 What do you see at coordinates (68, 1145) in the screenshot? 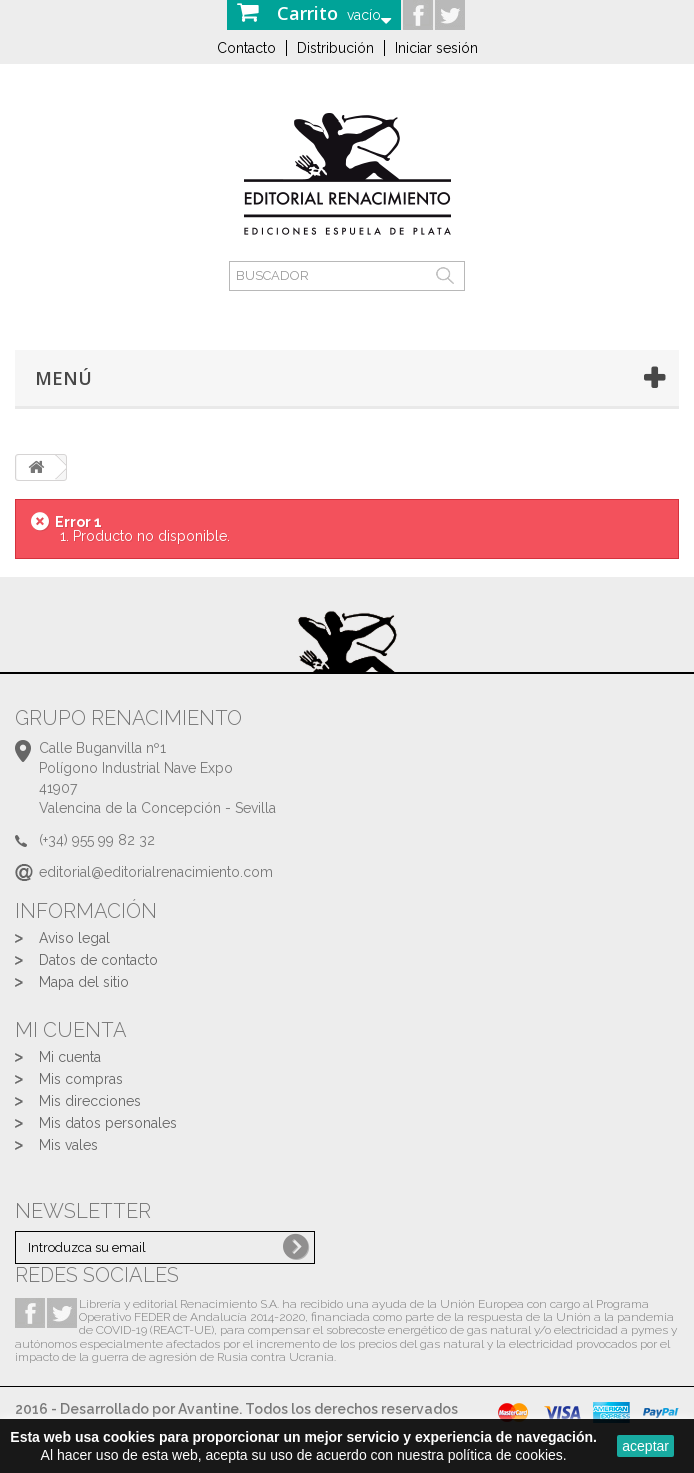
I see `Mis vales` at bounding box center [68, 1145].